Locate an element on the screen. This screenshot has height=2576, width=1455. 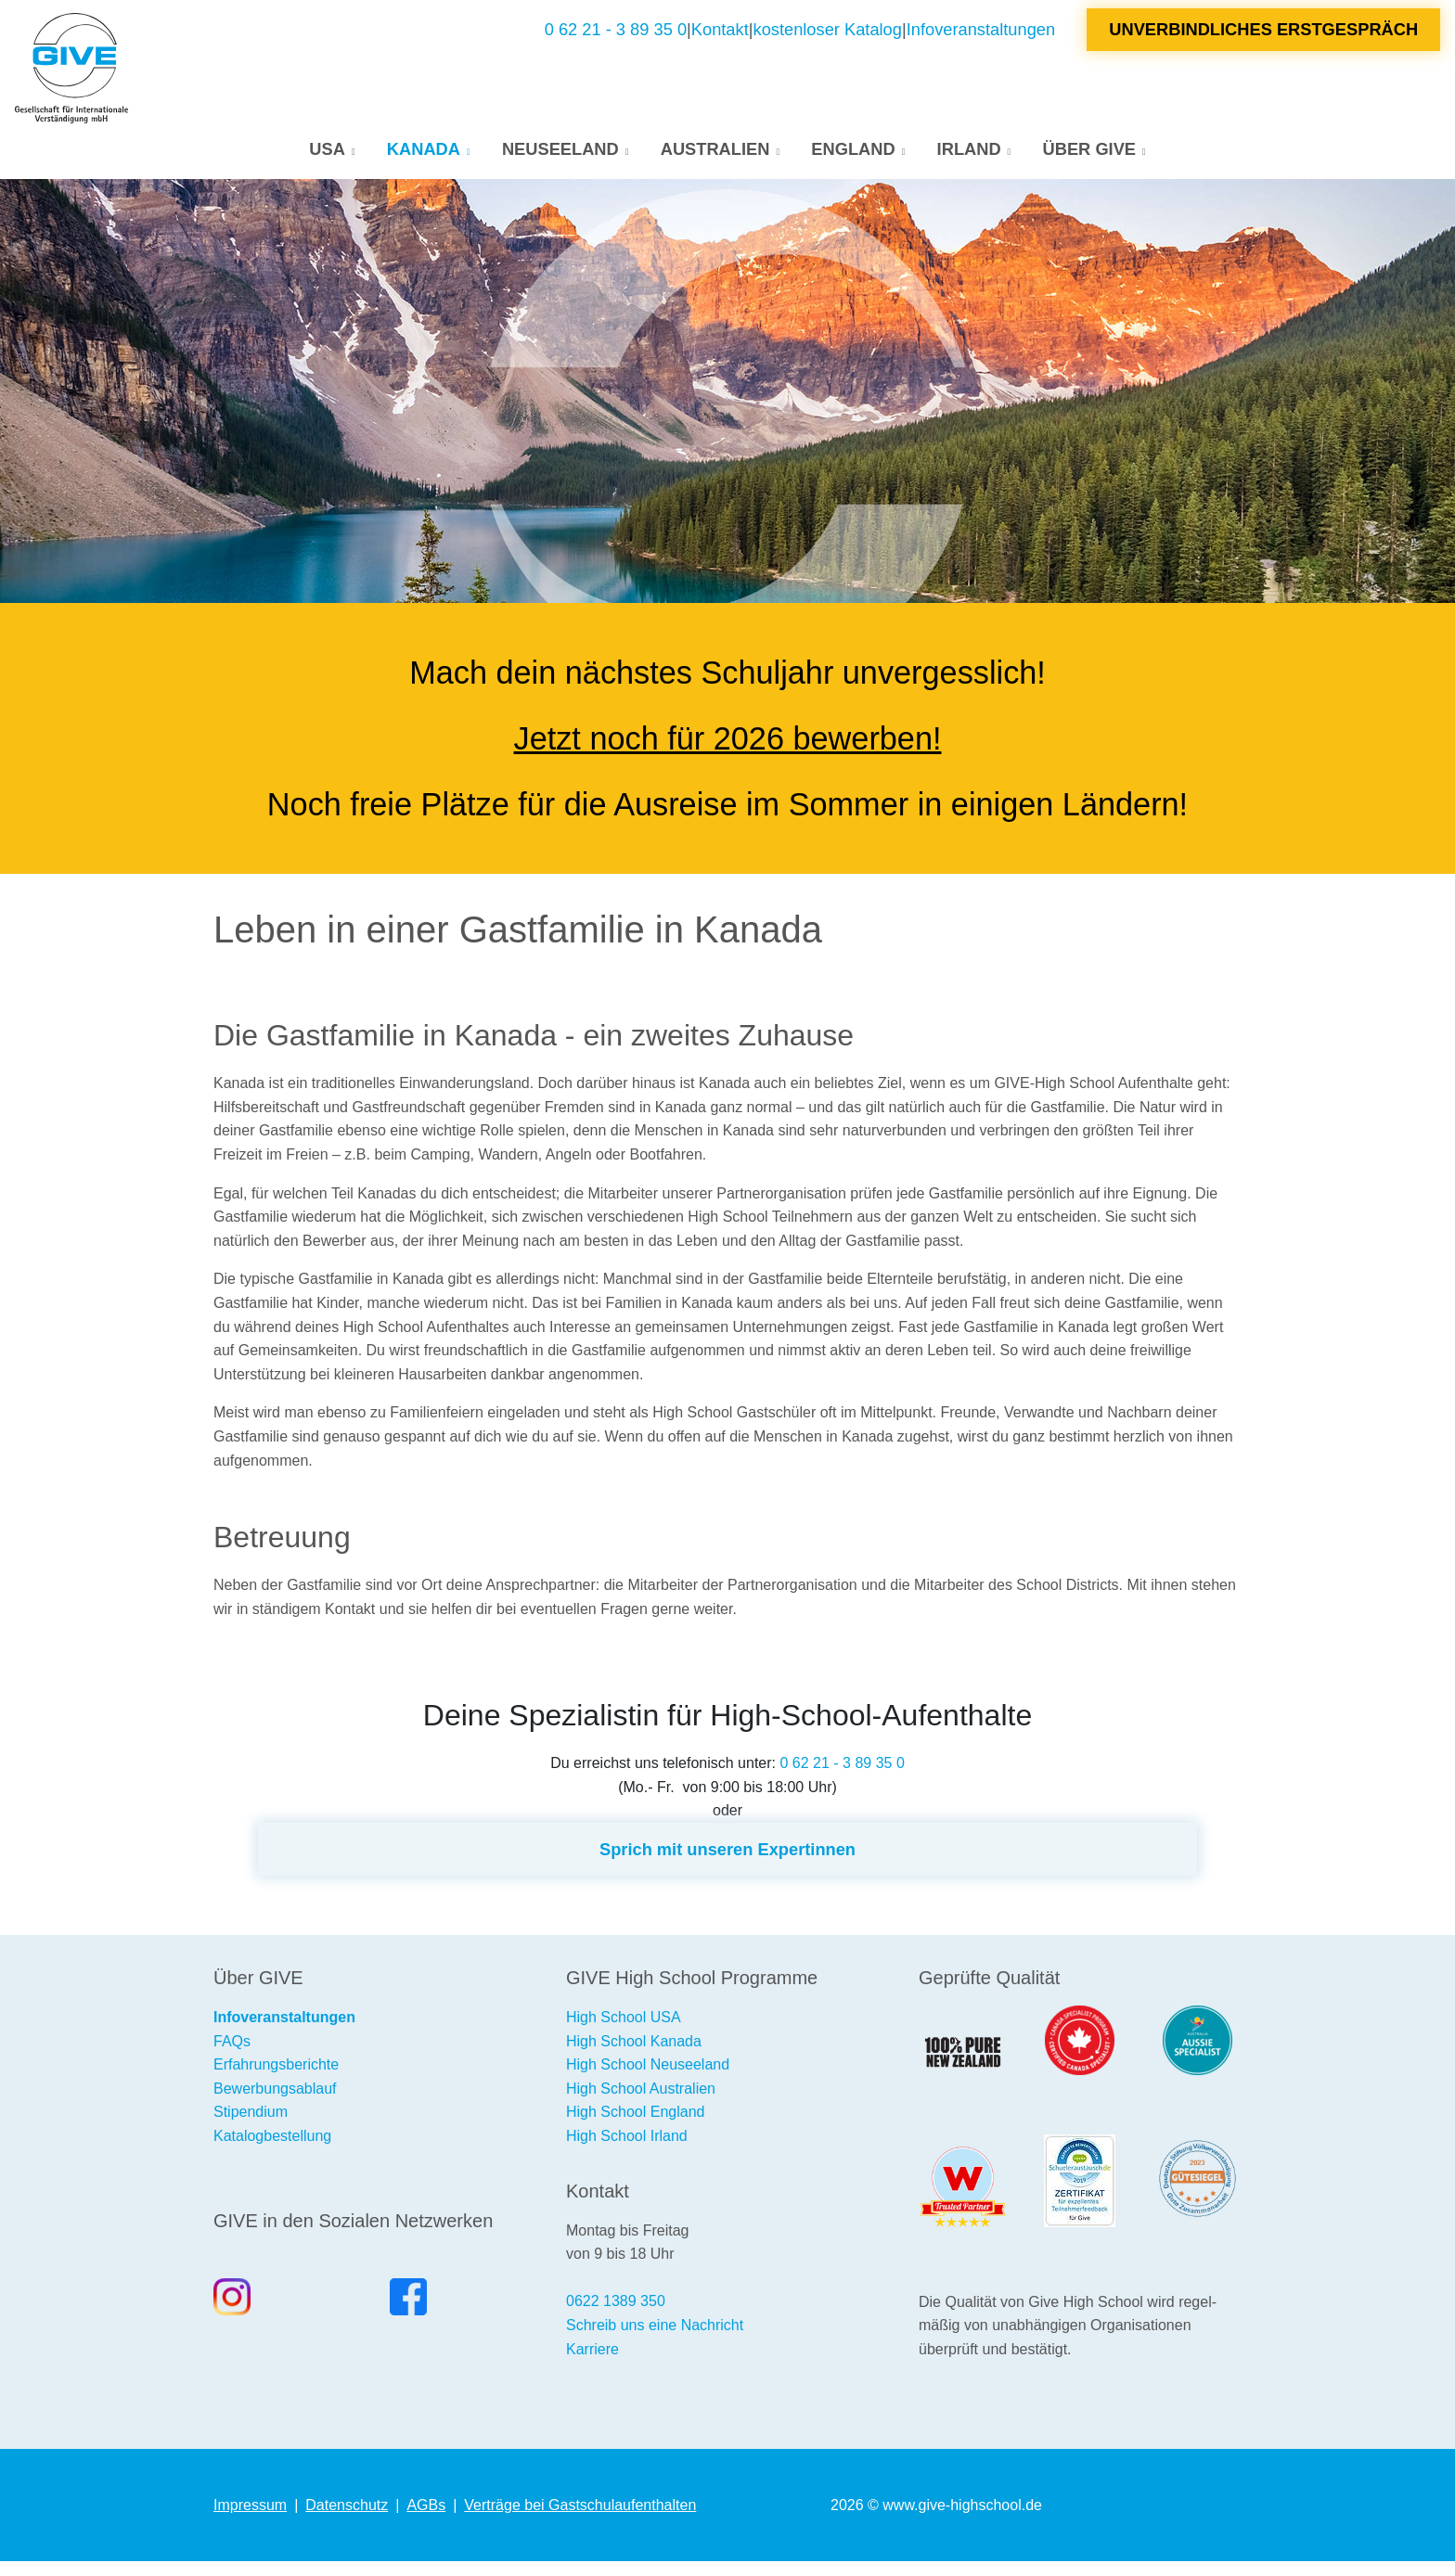
High School USA is located at coordinates (623, 2032).